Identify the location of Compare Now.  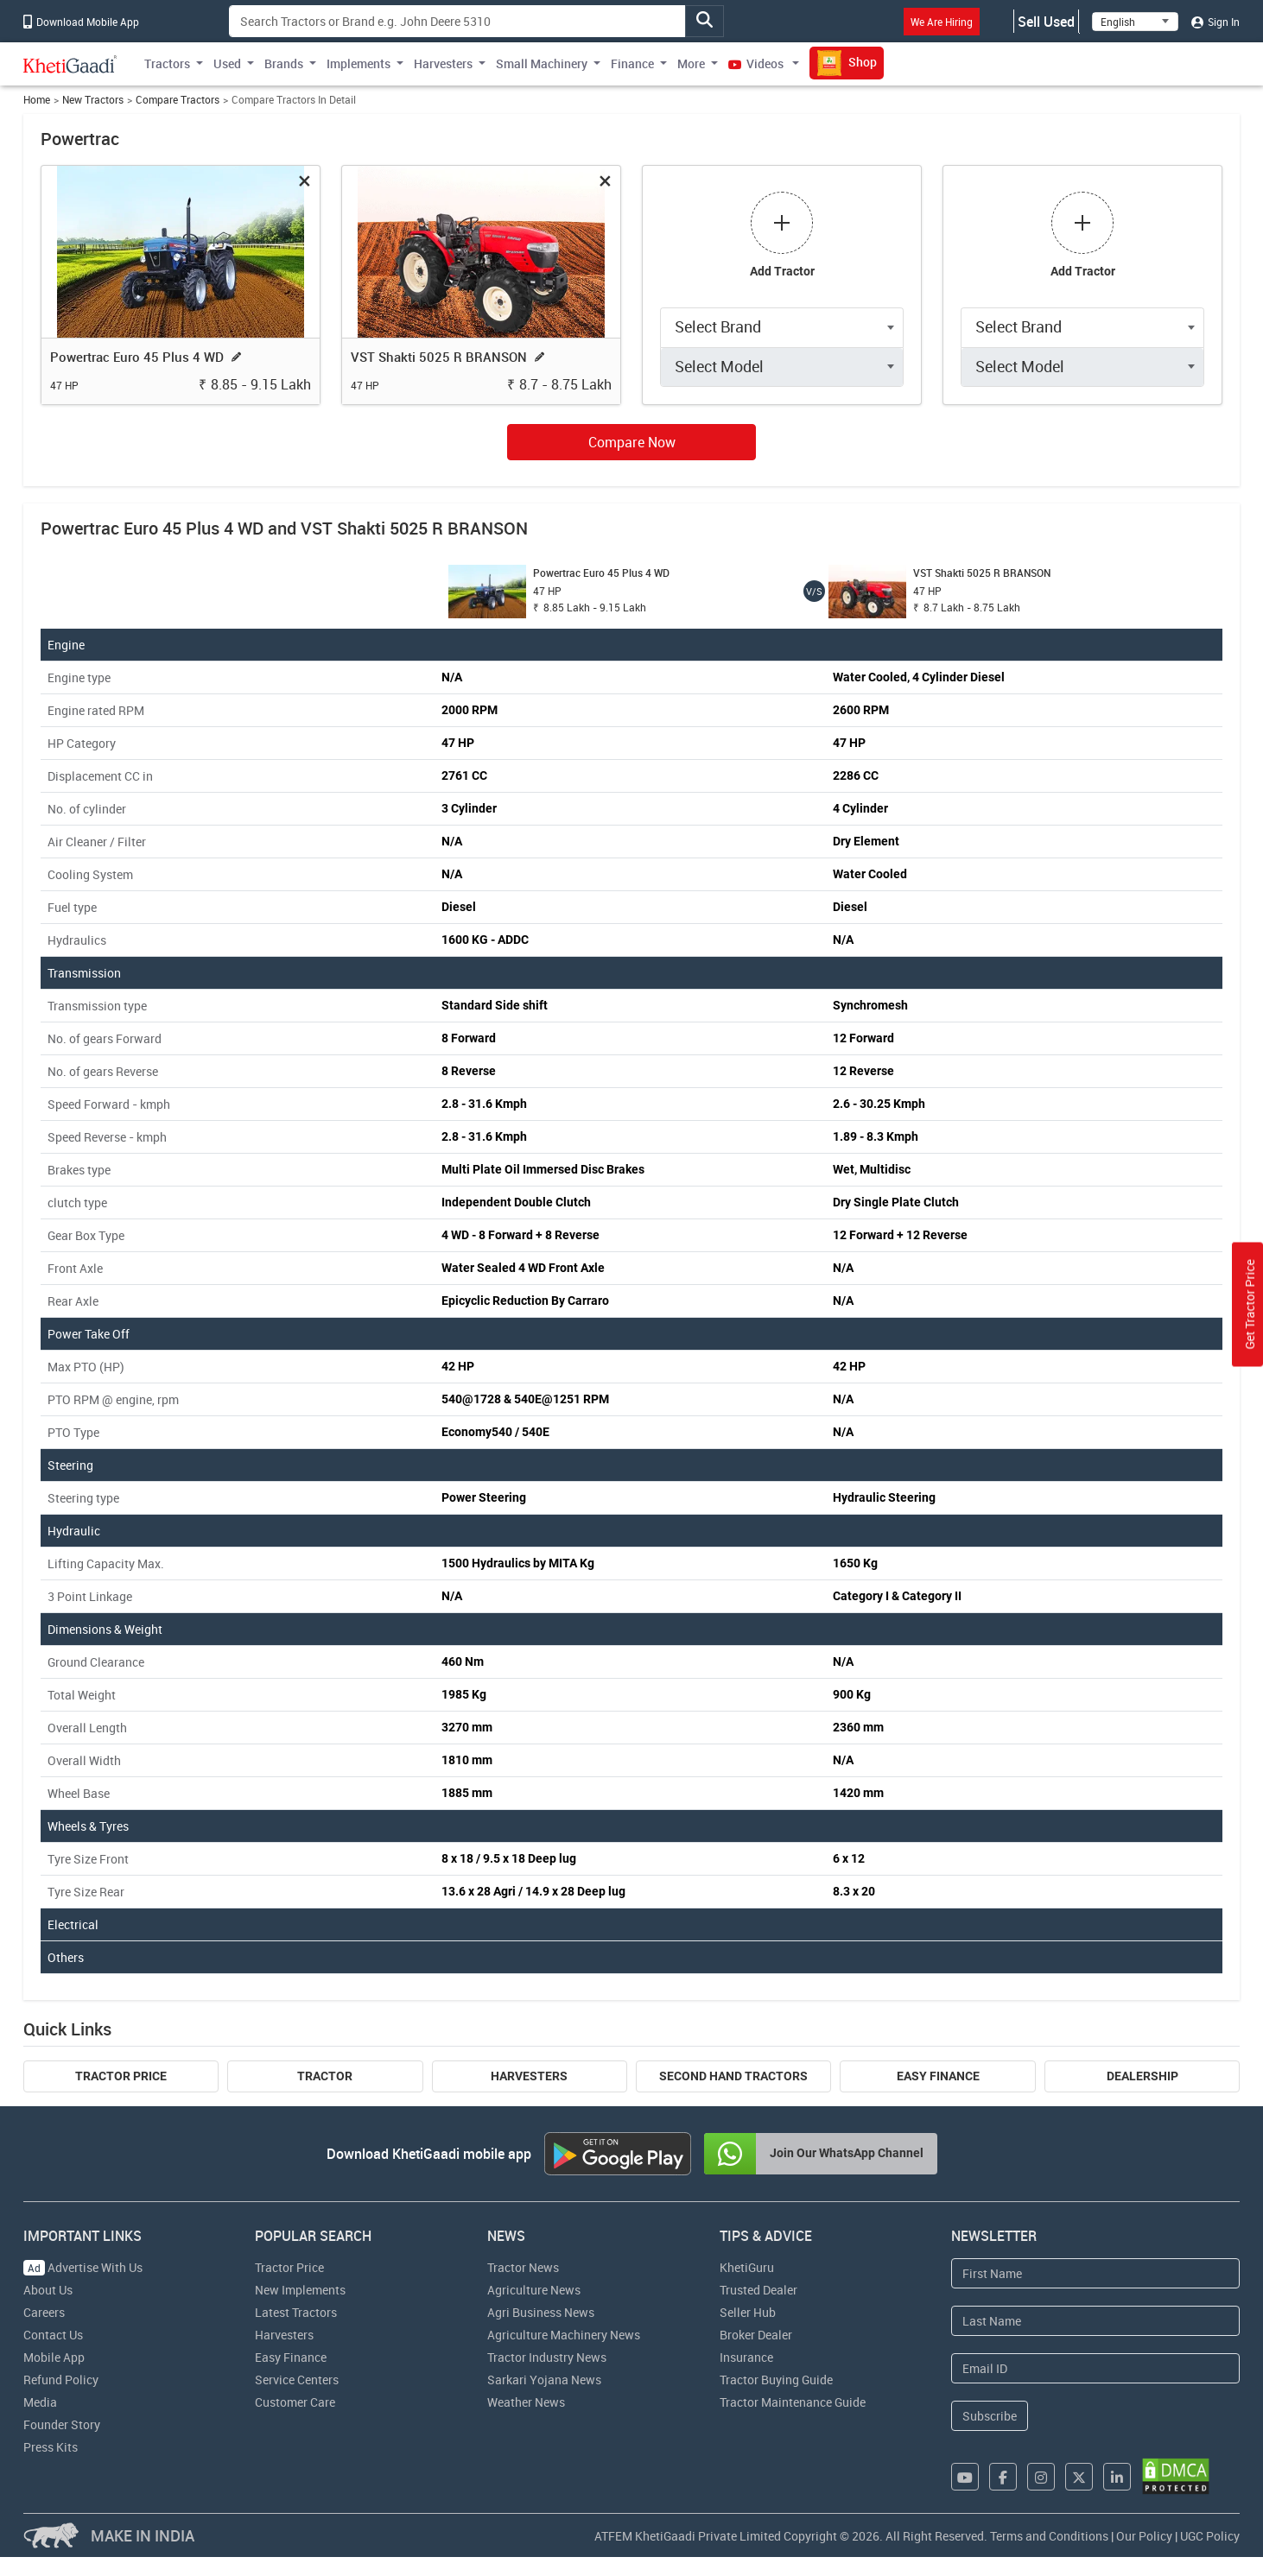
(632, 442).